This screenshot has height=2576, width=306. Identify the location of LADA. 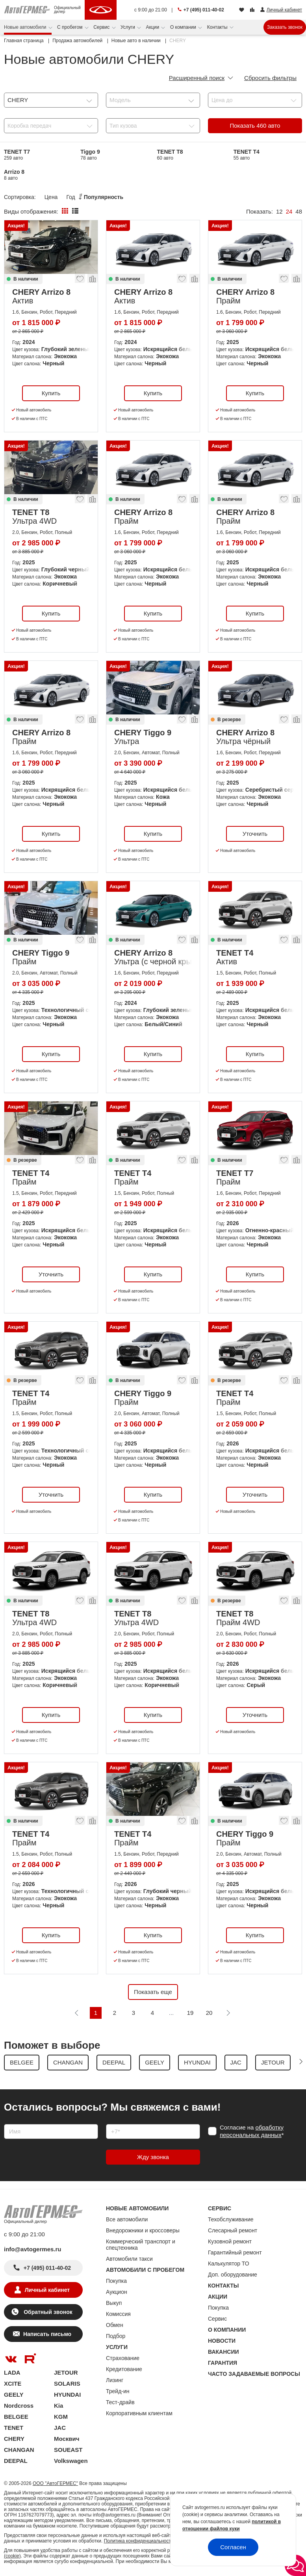
(12, 2372).